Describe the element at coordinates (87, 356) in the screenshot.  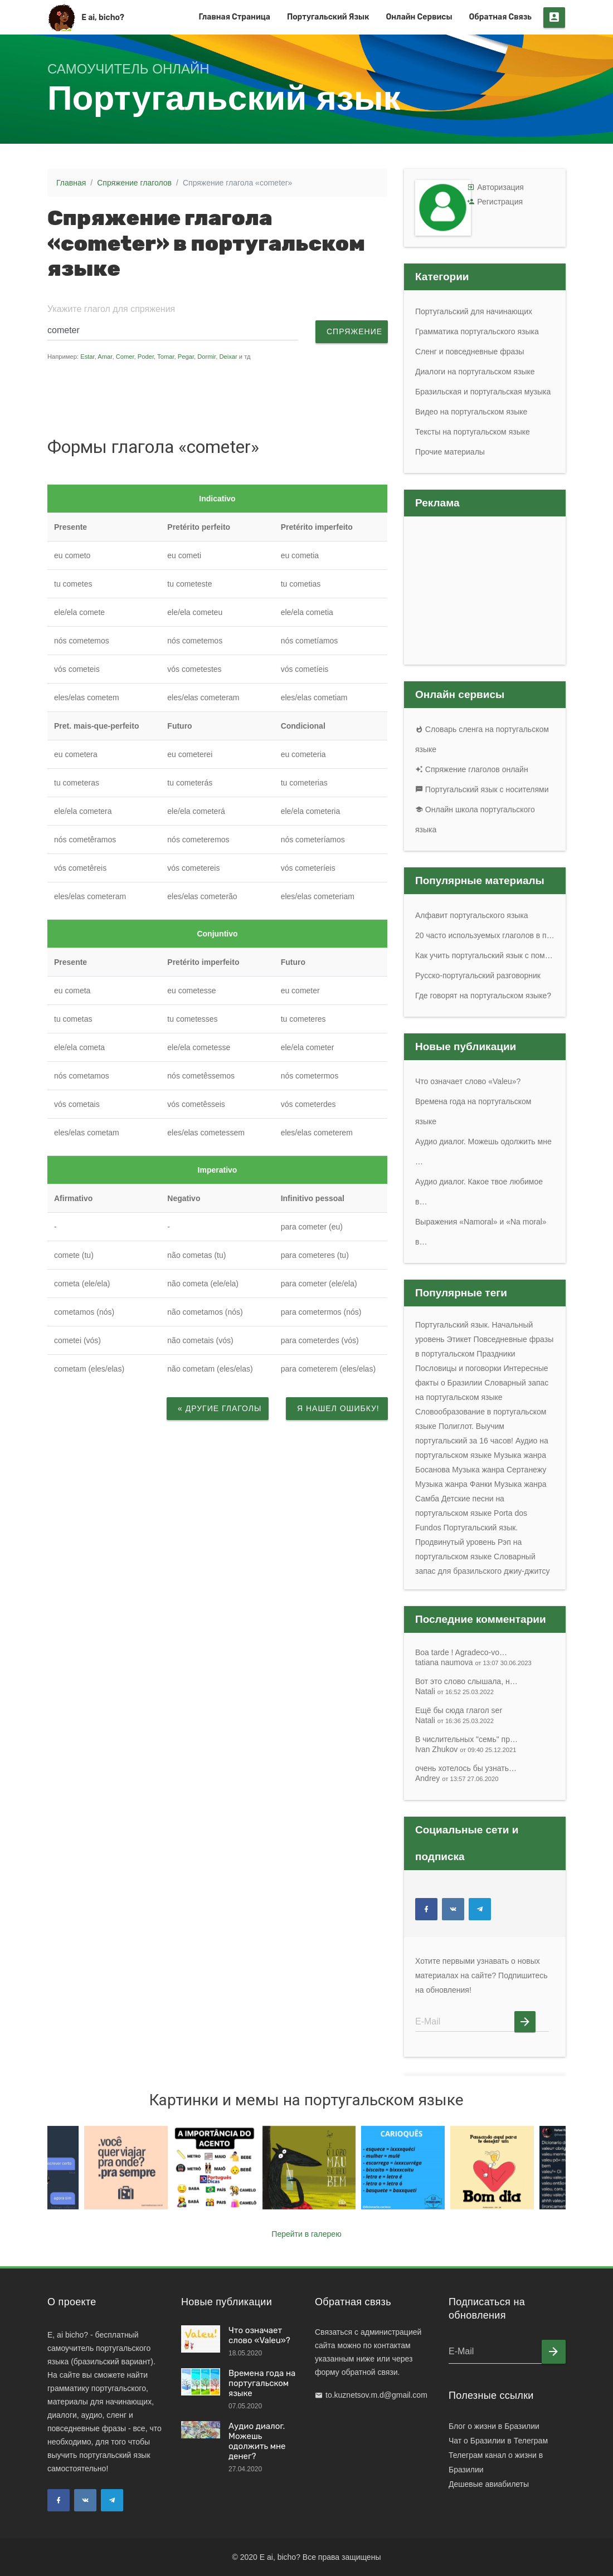
I see `Estar` at that location.